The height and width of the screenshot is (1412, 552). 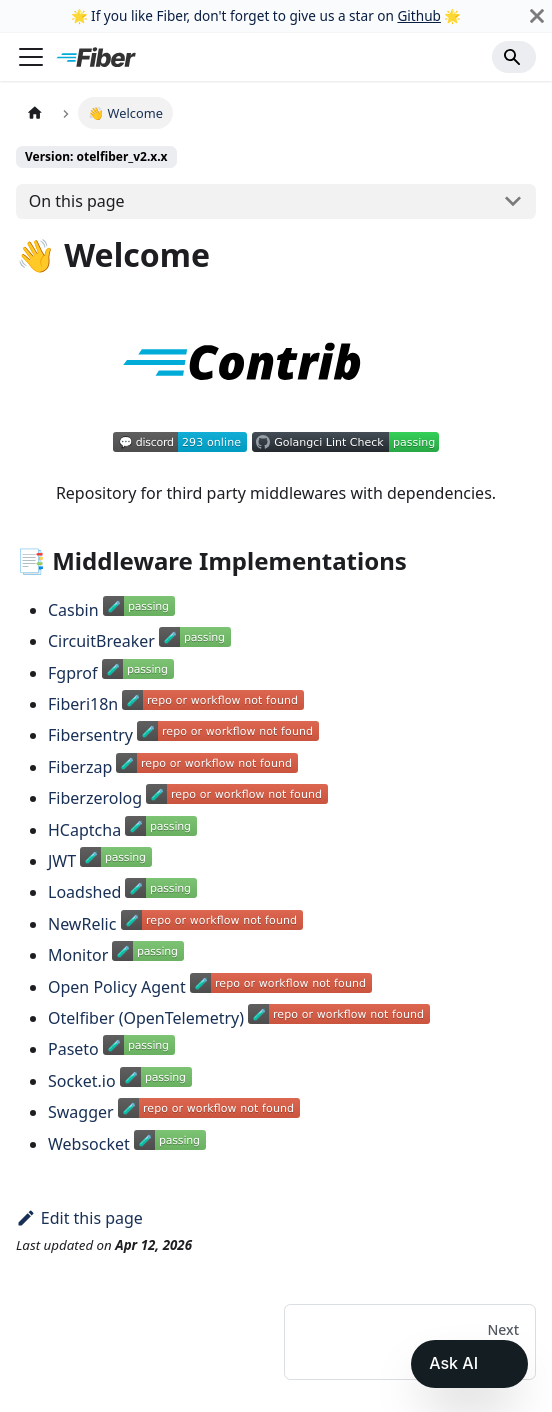 What do you see at coordinates (101, 641) in the screenshot?
I see `CircuitBreaker` at bounding box center [101, 641].